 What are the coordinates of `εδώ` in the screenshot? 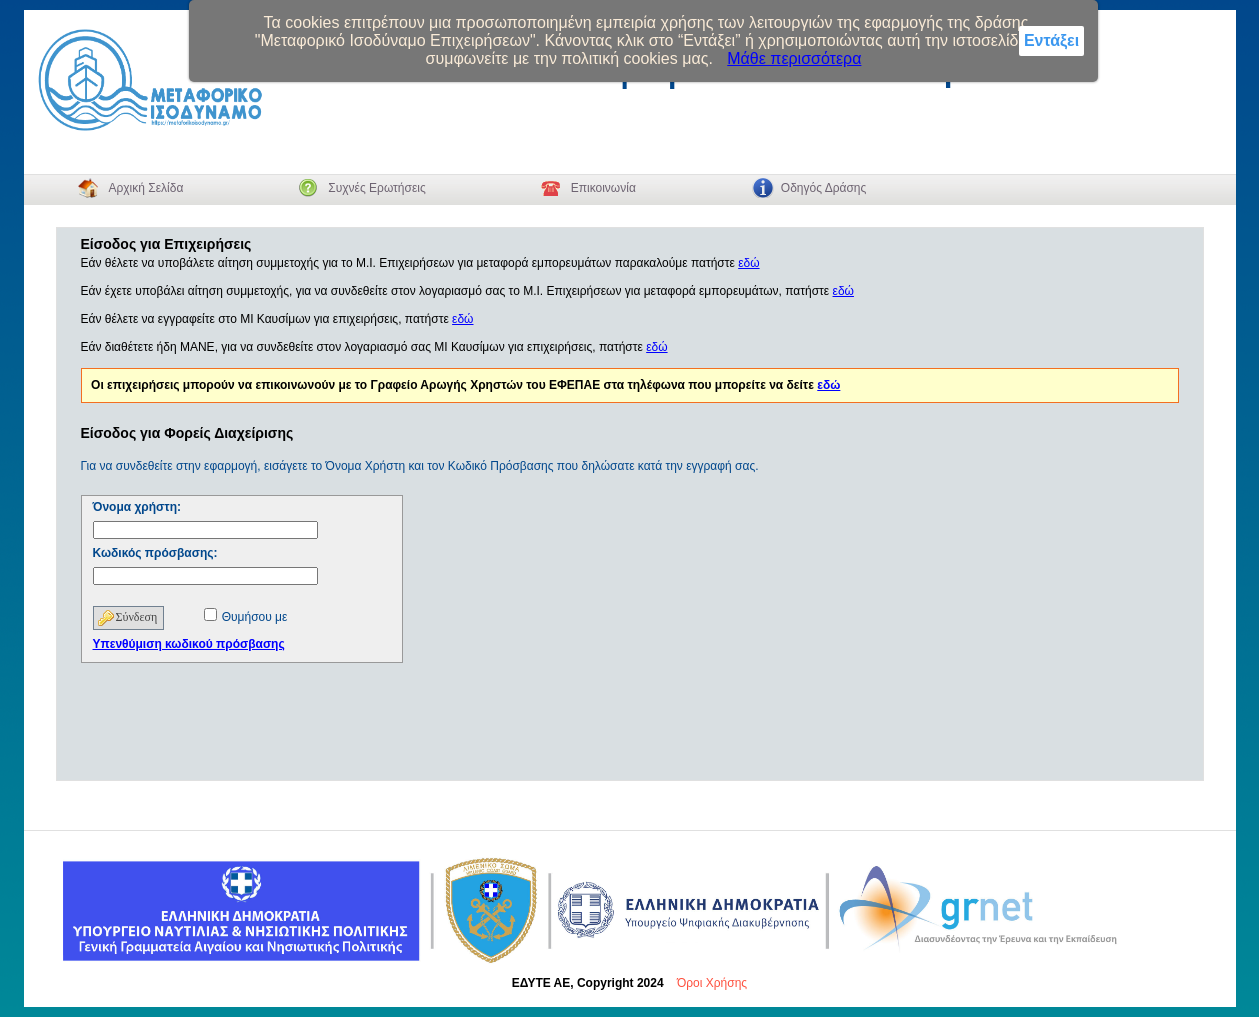 It's located at (748, 263).